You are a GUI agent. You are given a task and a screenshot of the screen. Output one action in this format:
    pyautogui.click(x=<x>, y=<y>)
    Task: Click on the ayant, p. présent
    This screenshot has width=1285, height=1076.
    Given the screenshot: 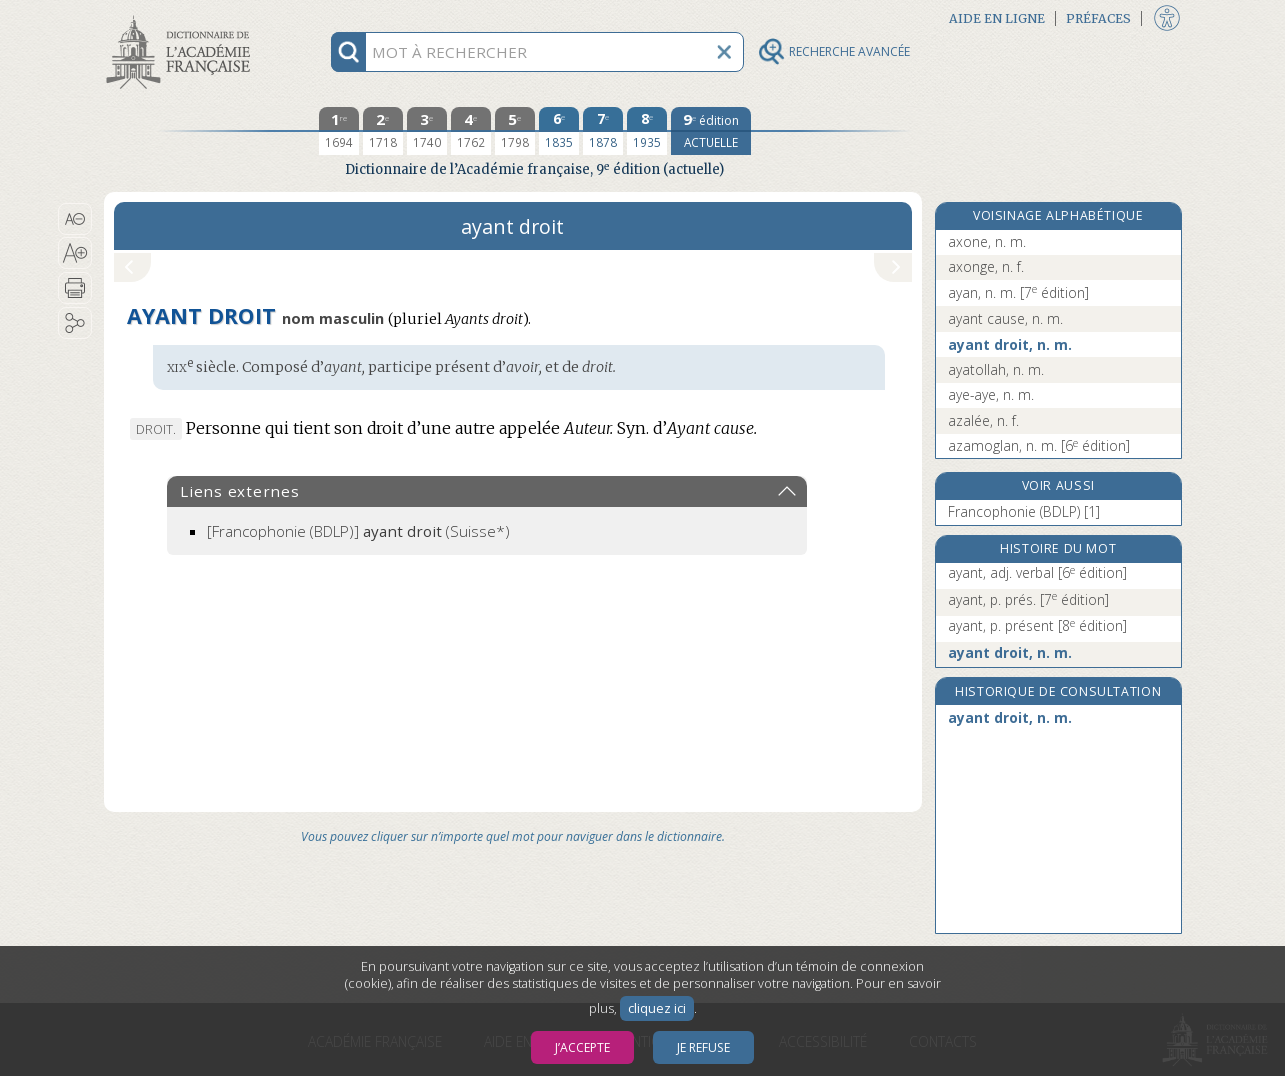 What is the action you would take?
    pyautogui.click(x=1037, y=625)
    